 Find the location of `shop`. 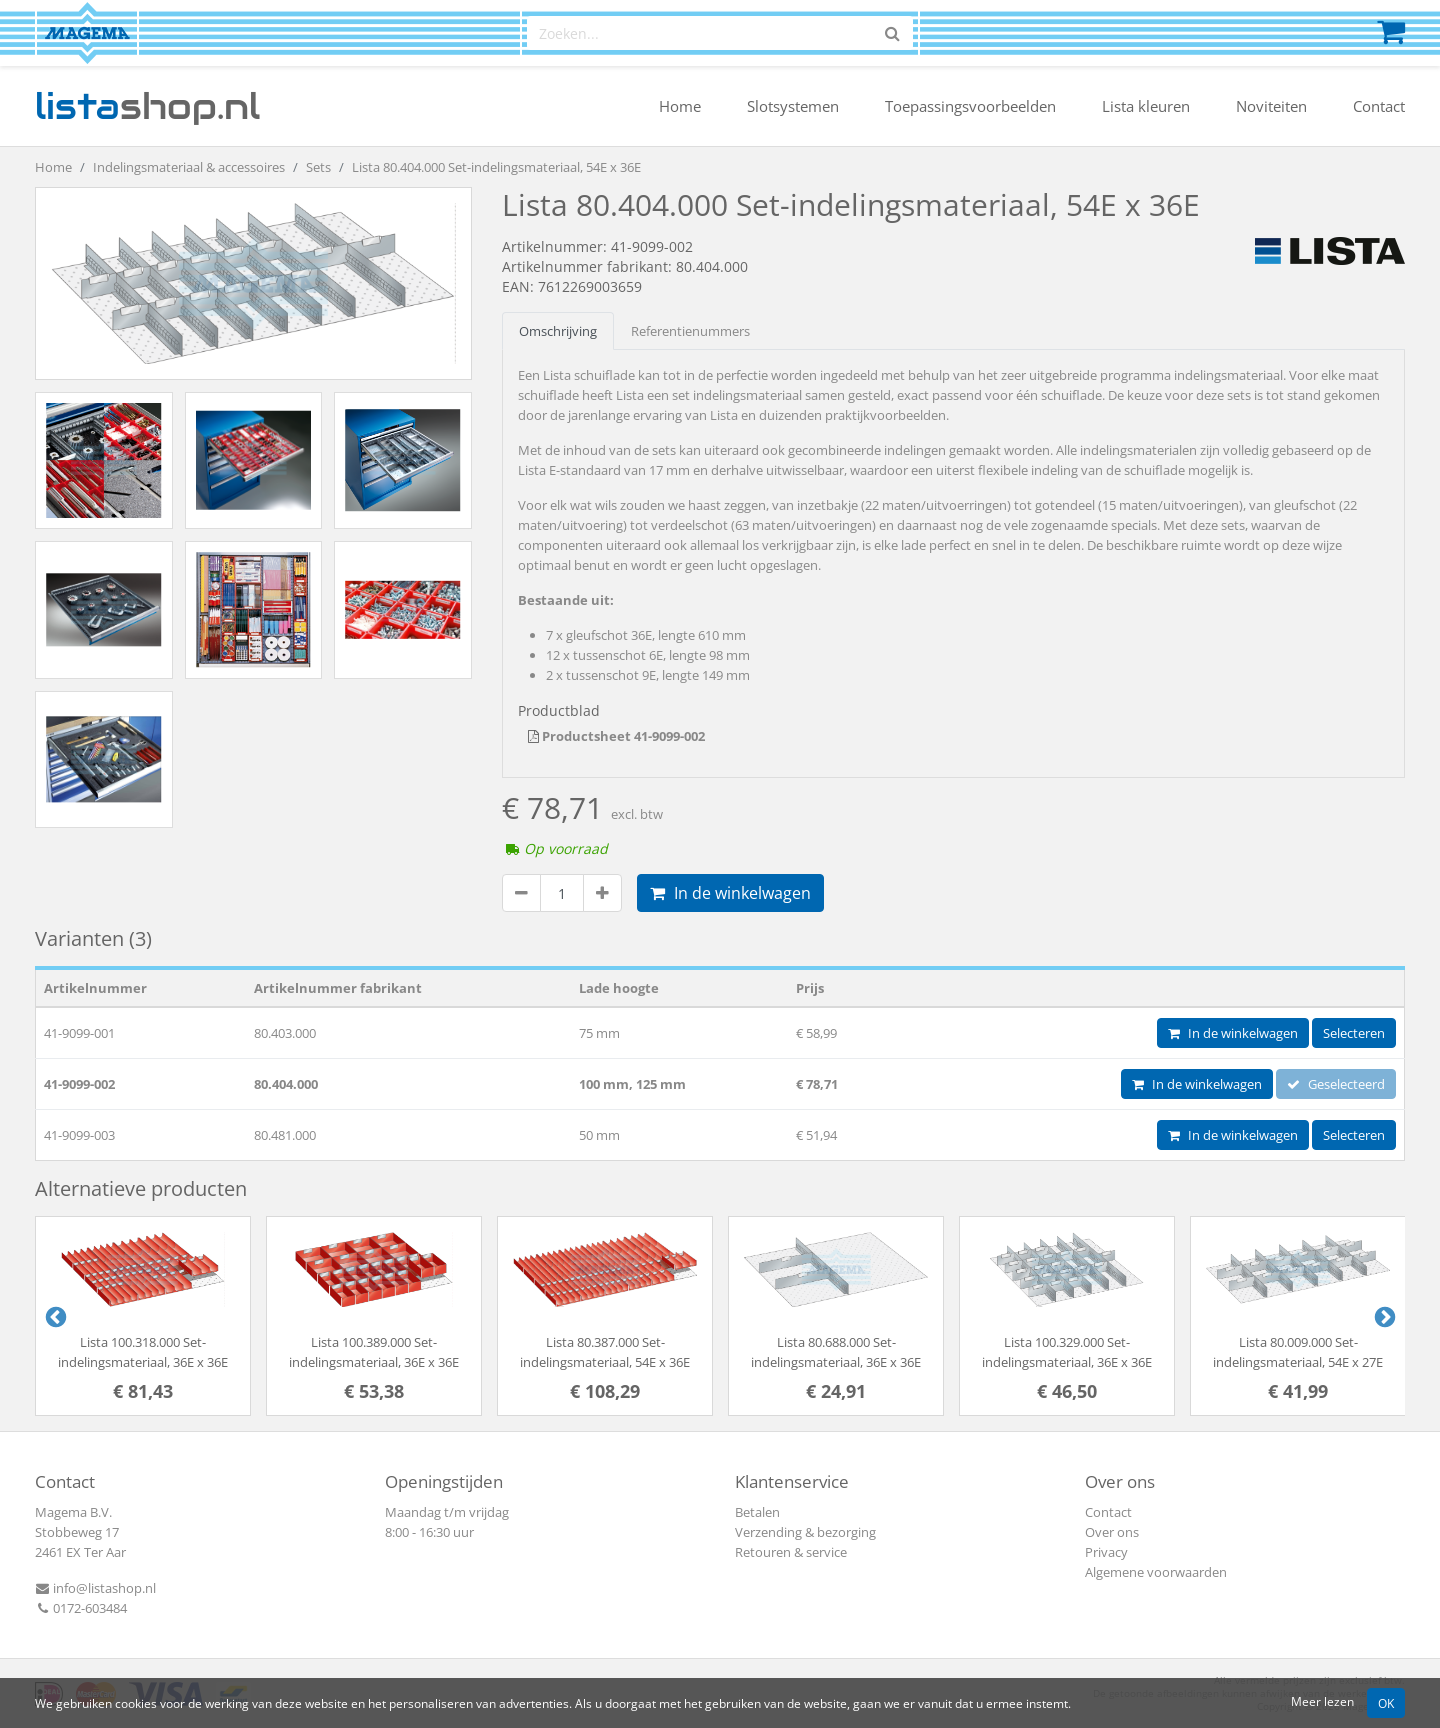

shop is located at coordinates (147, 106).